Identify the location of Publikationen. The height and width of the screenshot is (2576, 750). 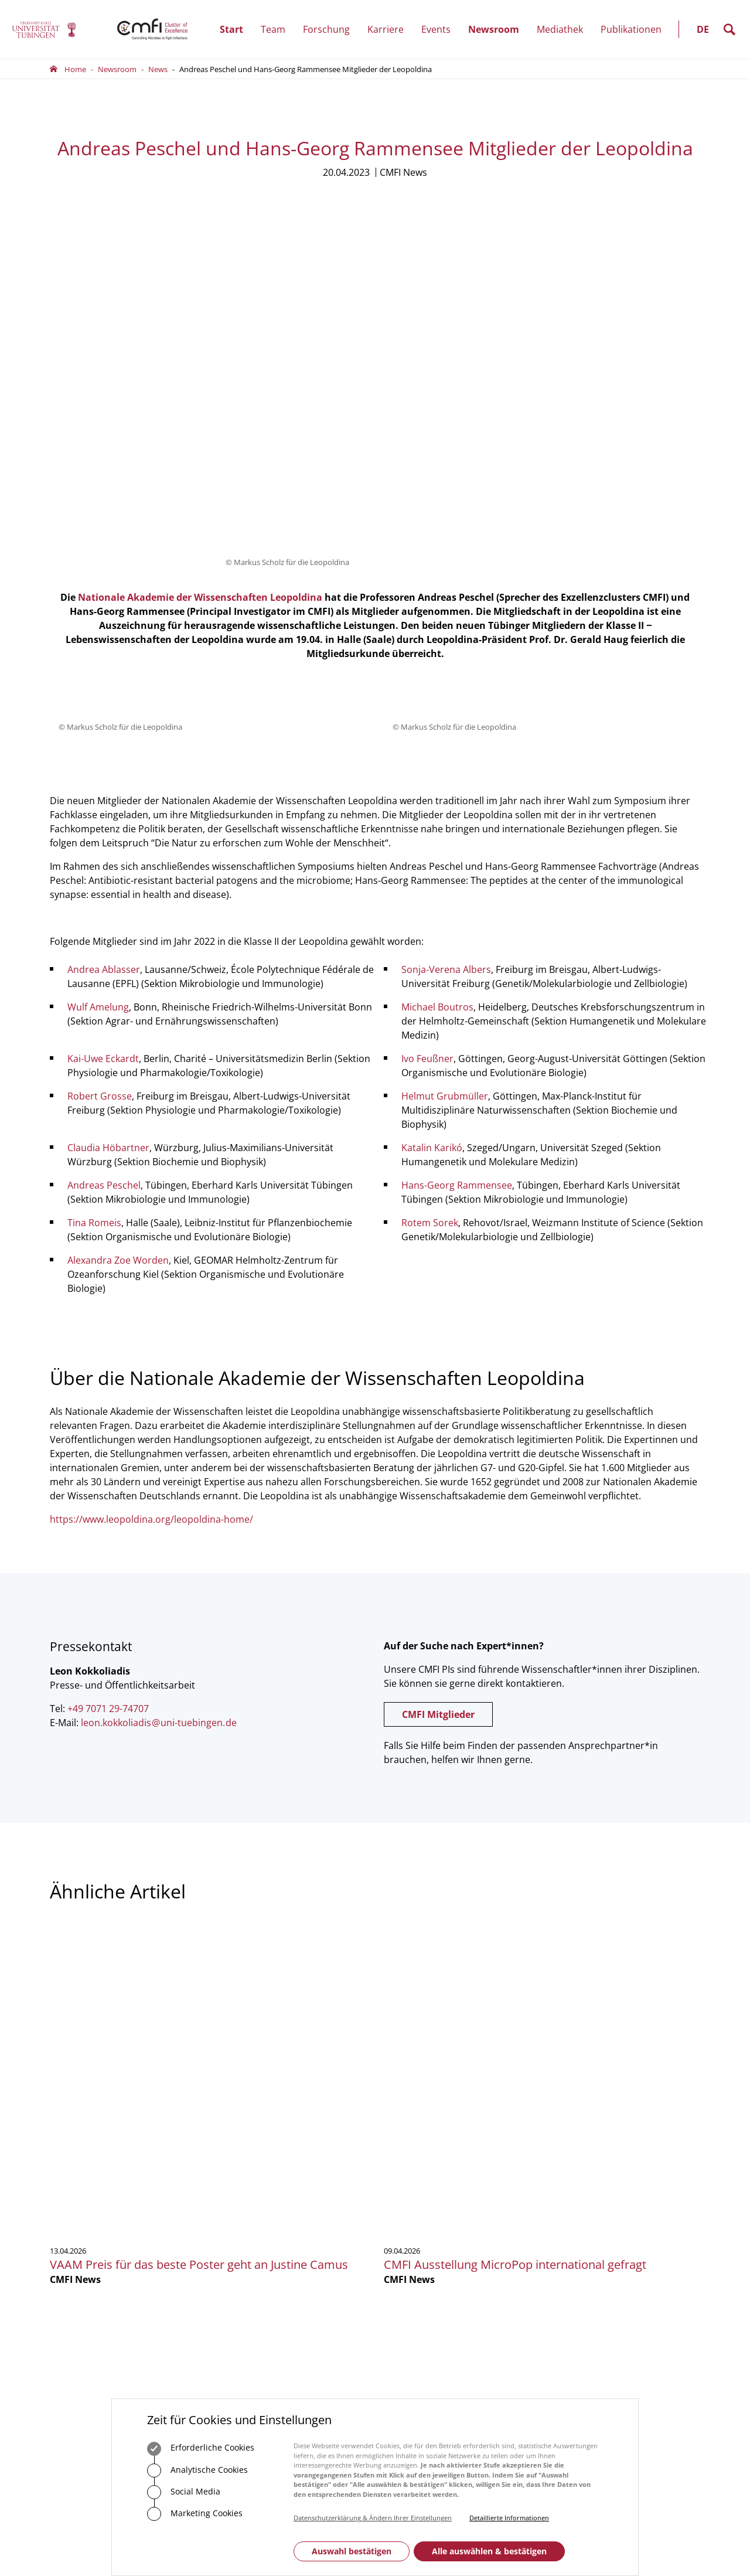
(631, 29).